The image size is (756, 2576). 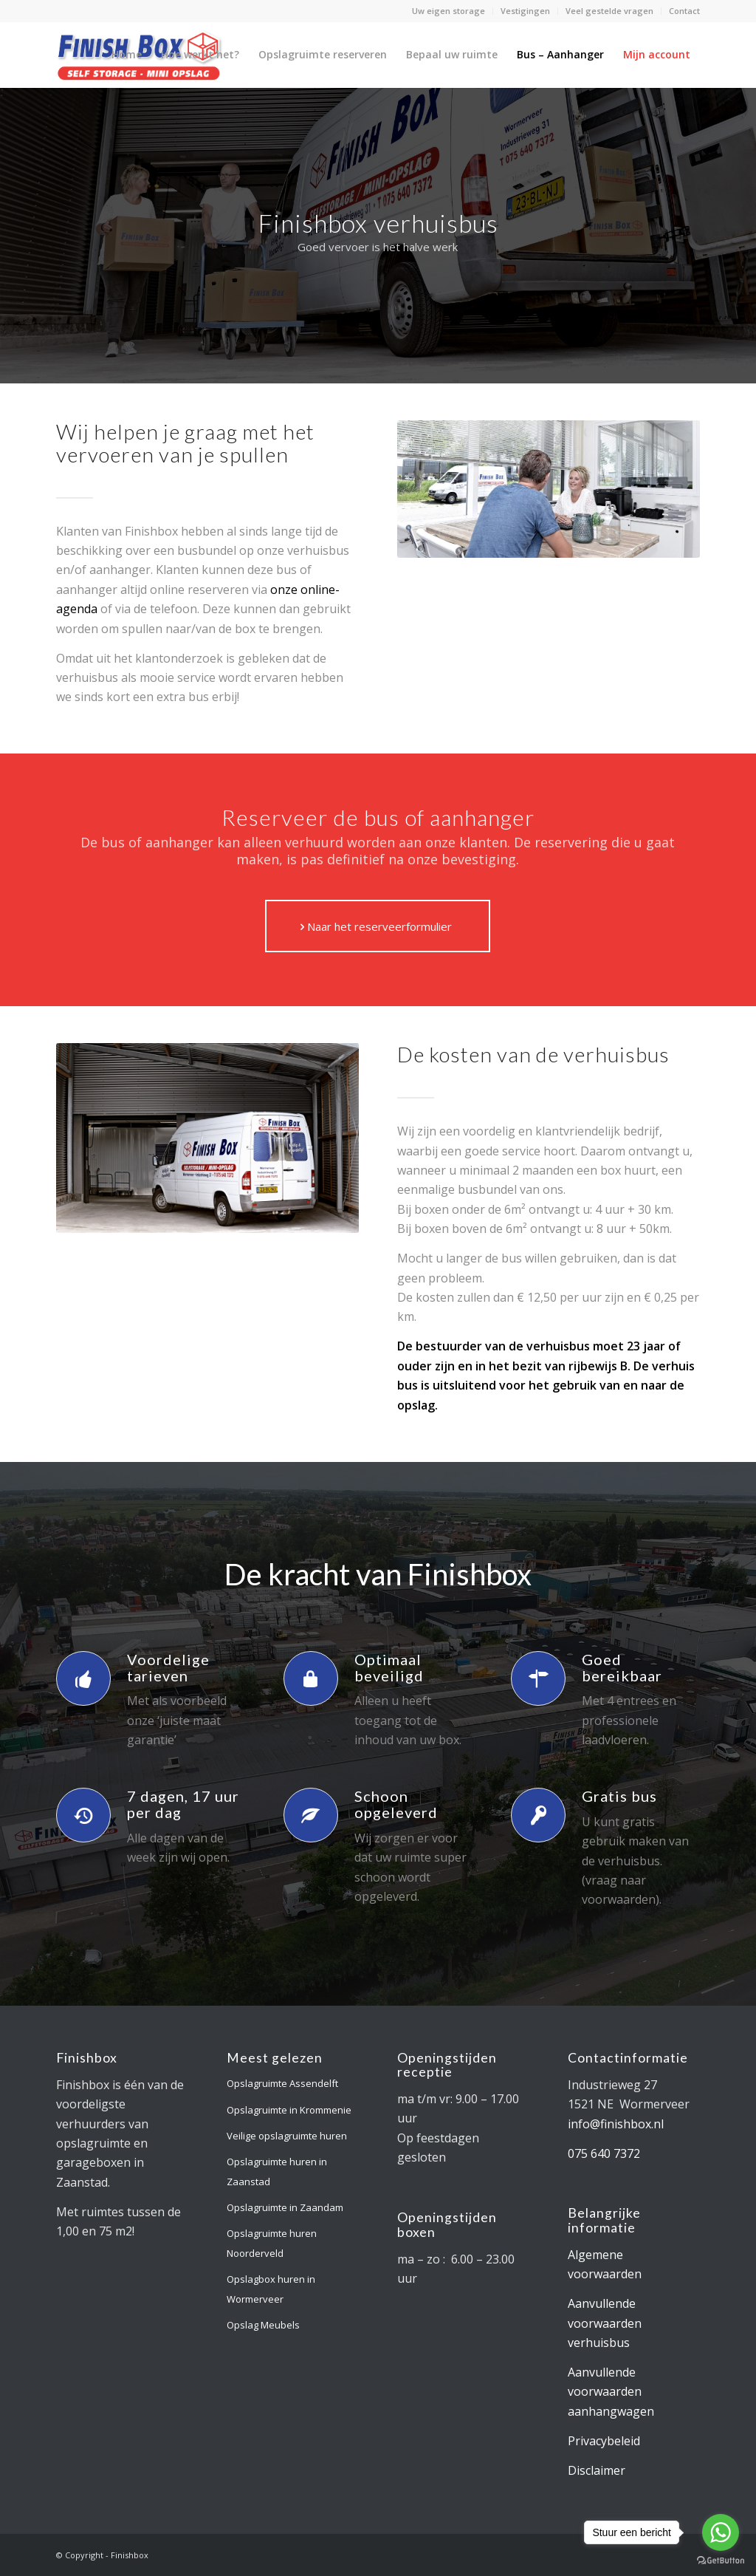 What do you see at coordinates (605, 2323) in the screenshot?
I see `Aanvullende voorwaarden verhuisbus` at bounding box center [605, 2323].